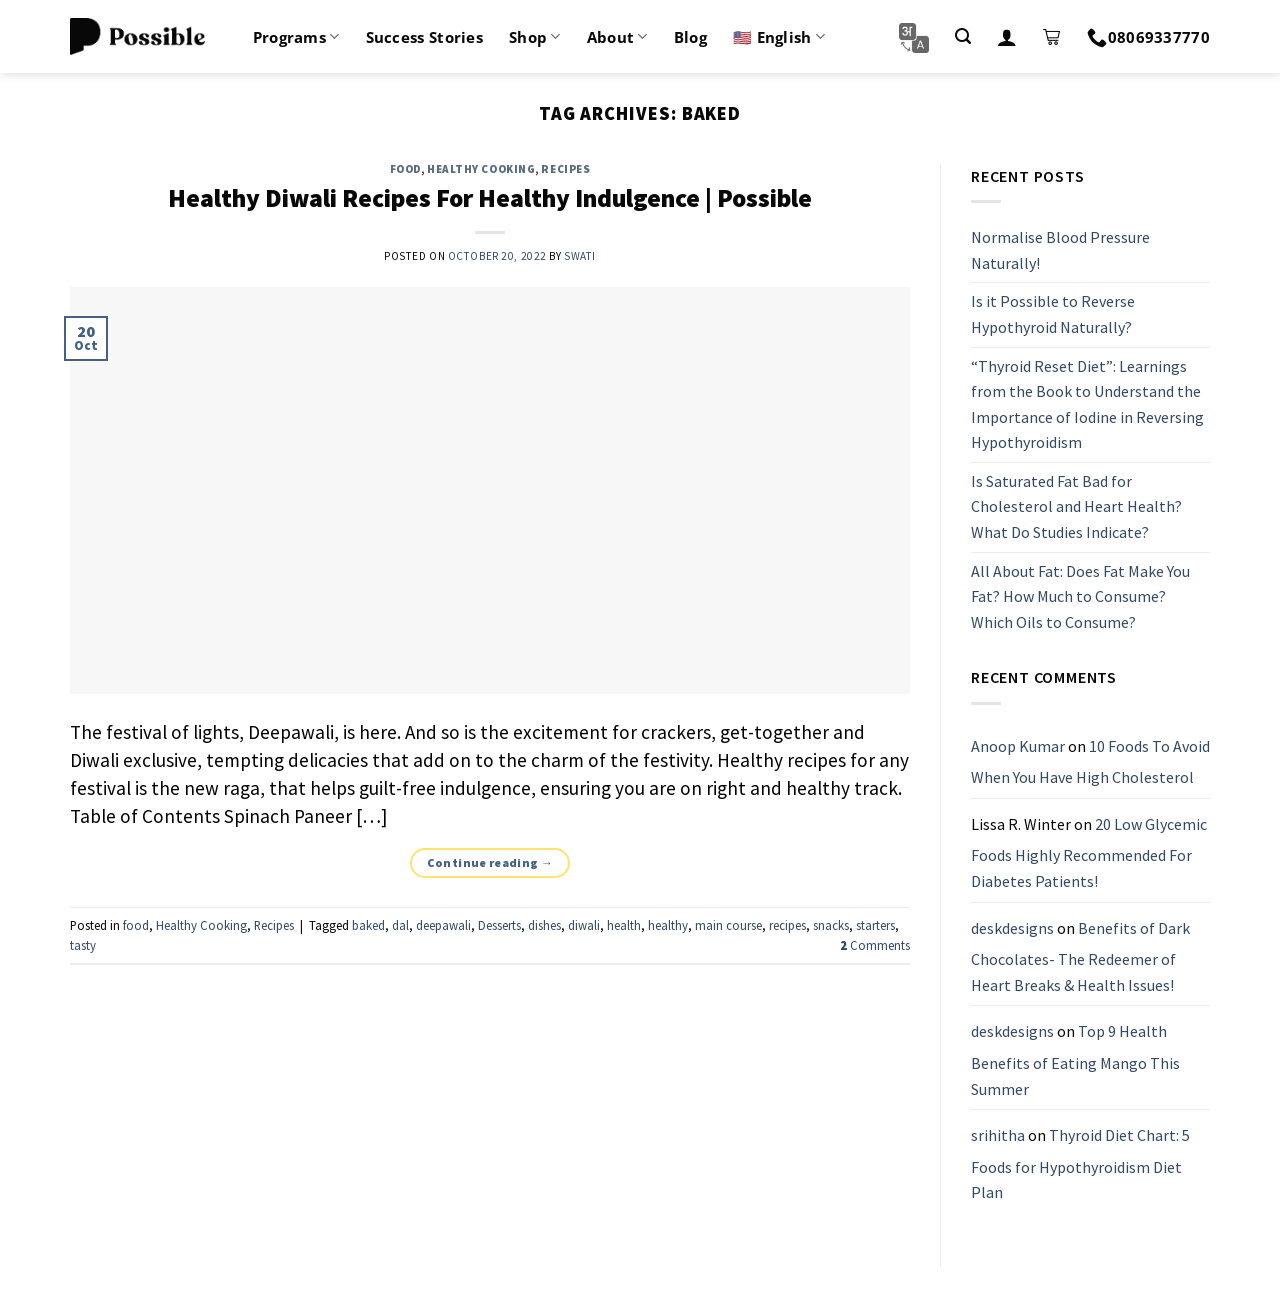  What do you see at coordinates (728, 925) in the screenshot?
I see `main course` at bounding box center [728, 925].